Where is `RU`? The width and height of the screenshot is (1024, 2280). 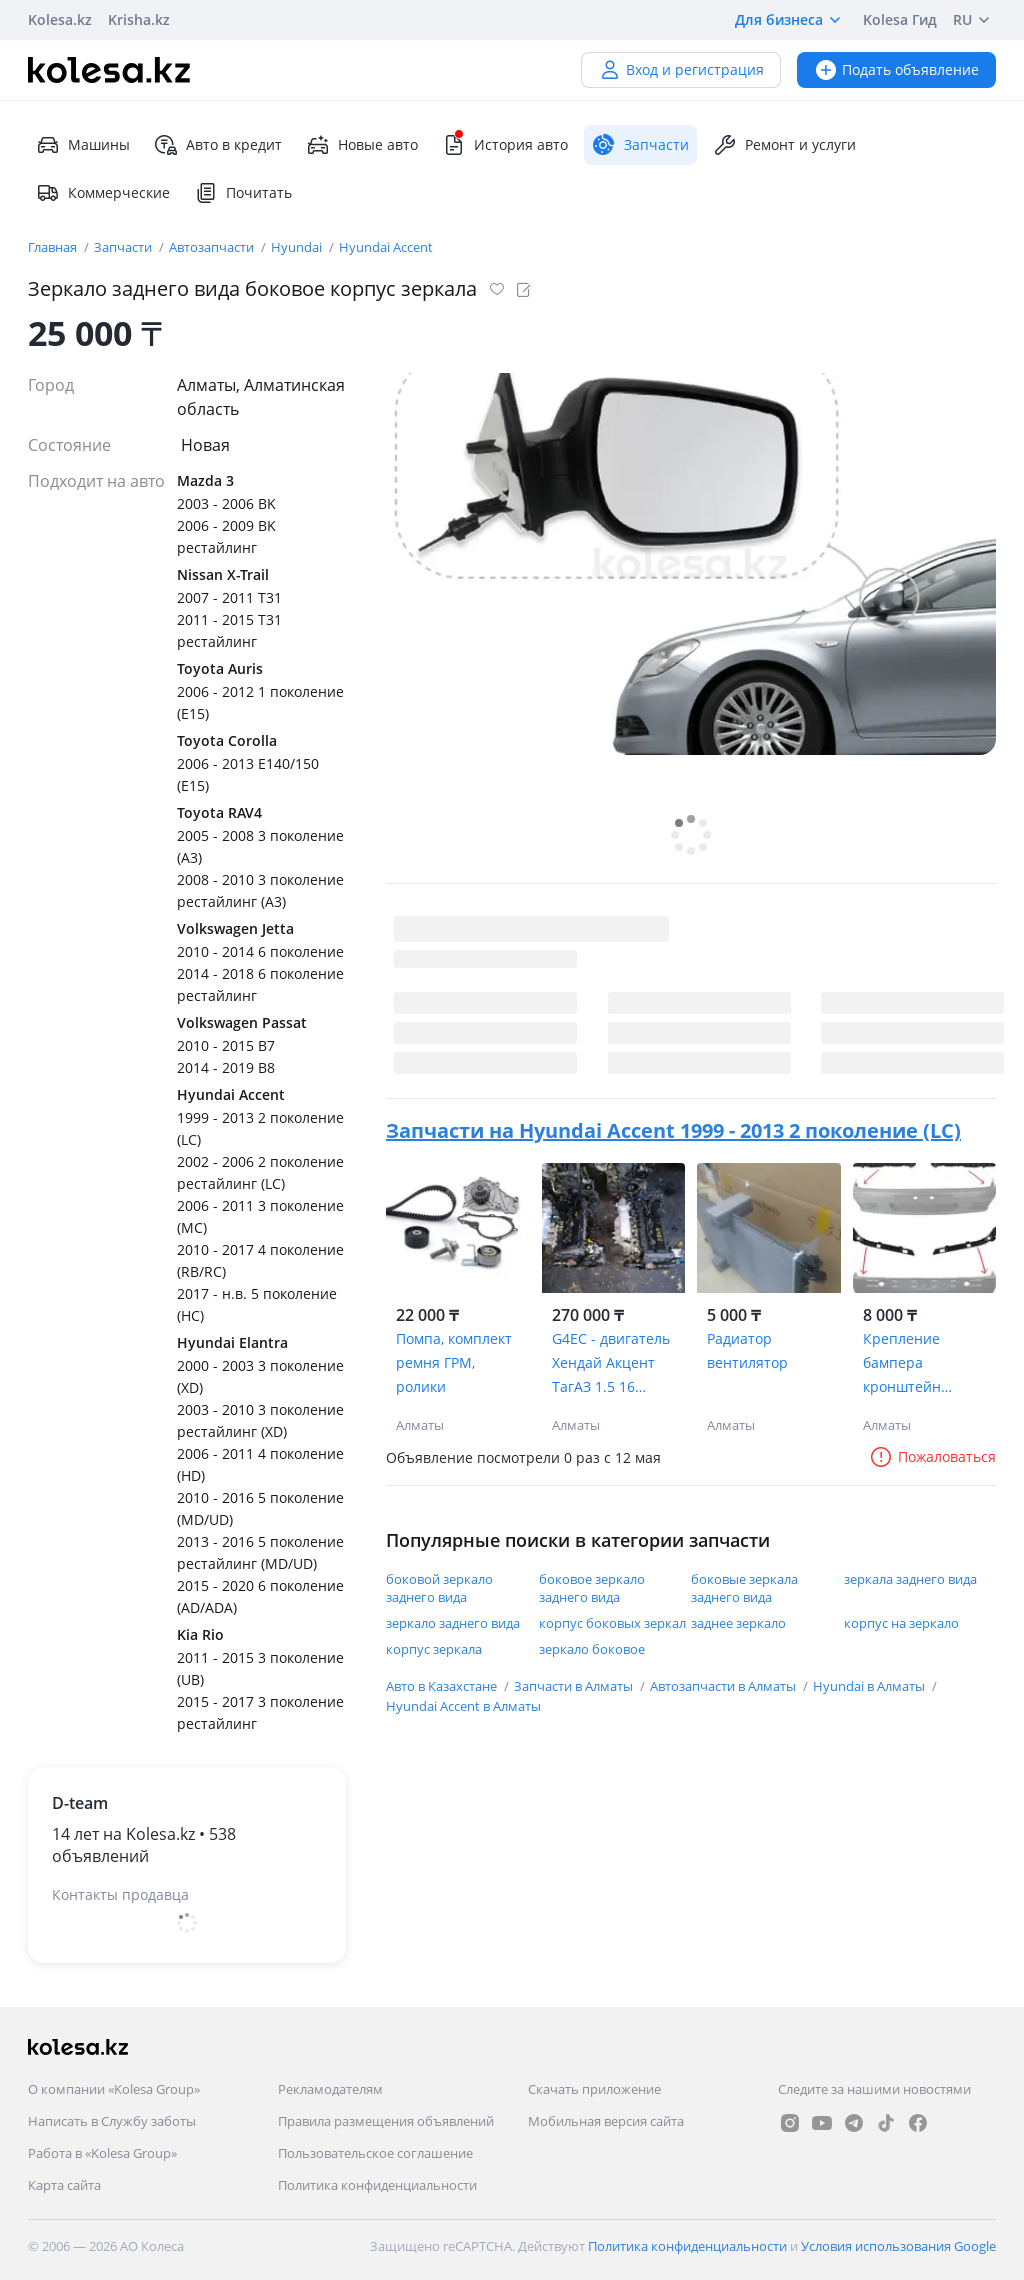
RU is located at coordinates (974, 20).